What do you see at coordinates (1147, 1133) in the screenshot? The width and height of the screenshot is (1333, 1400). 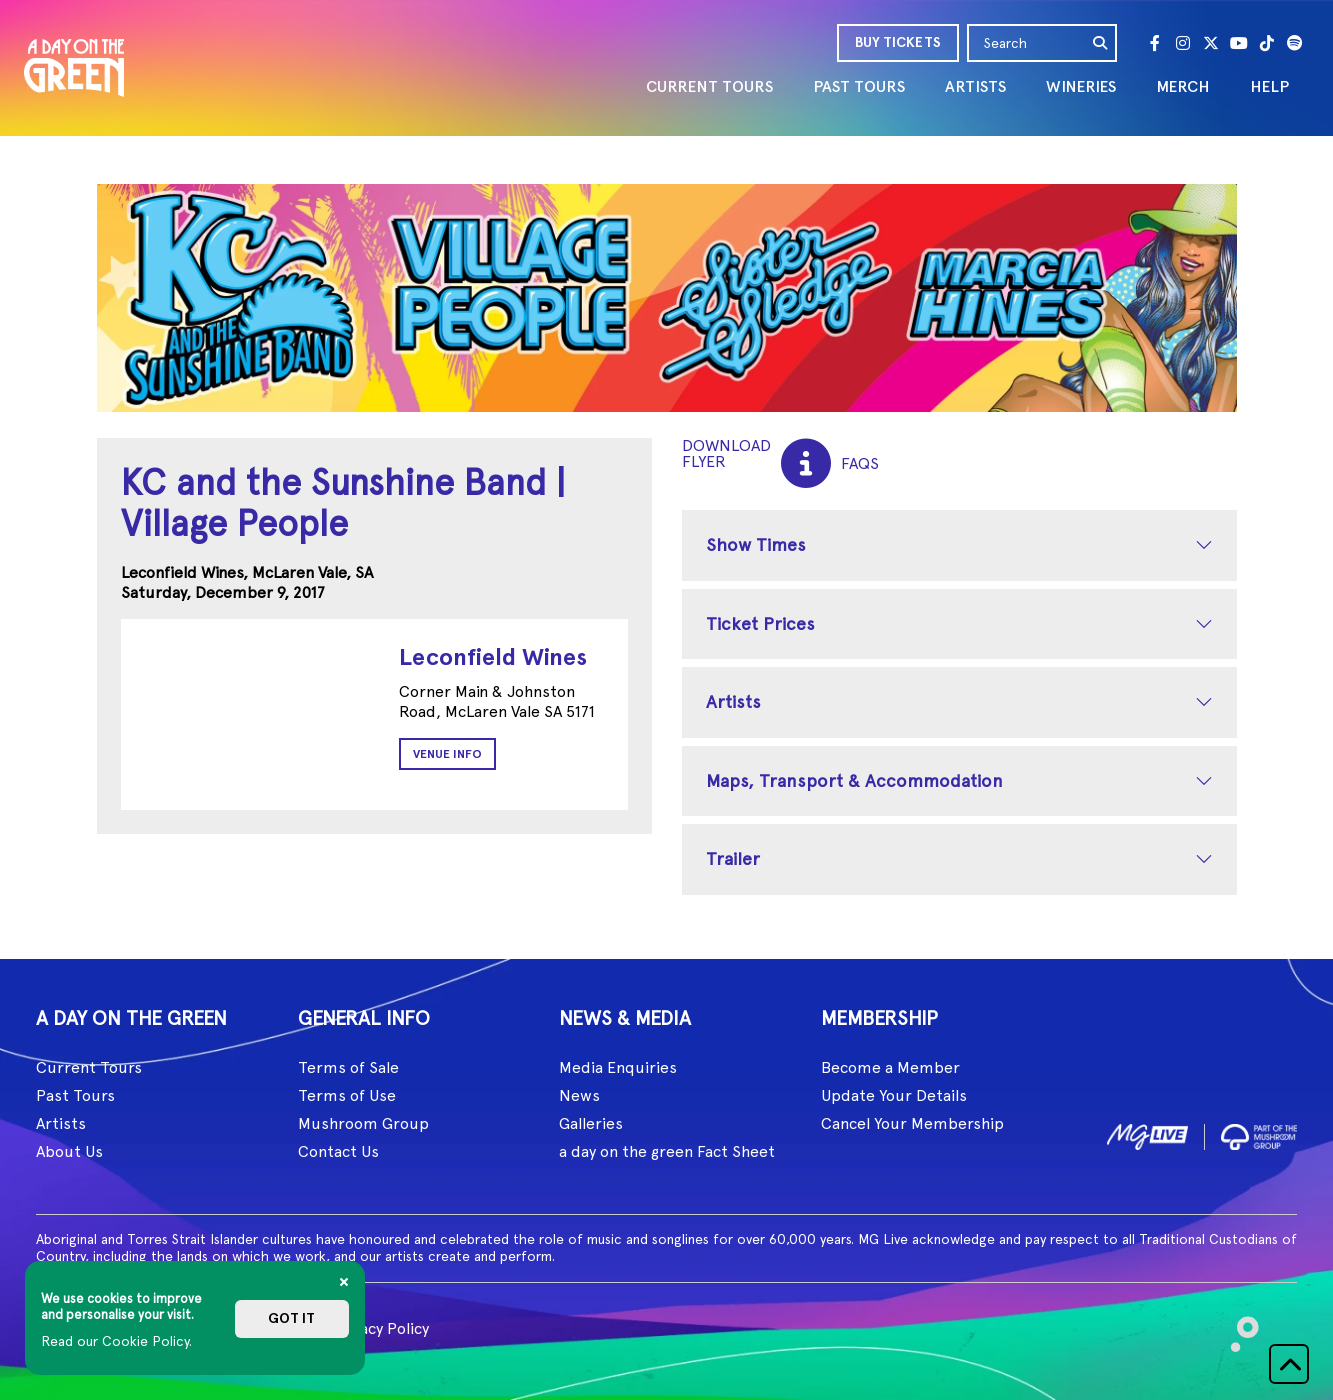 I see `[image1]` at bounding box center [1147, 1133].